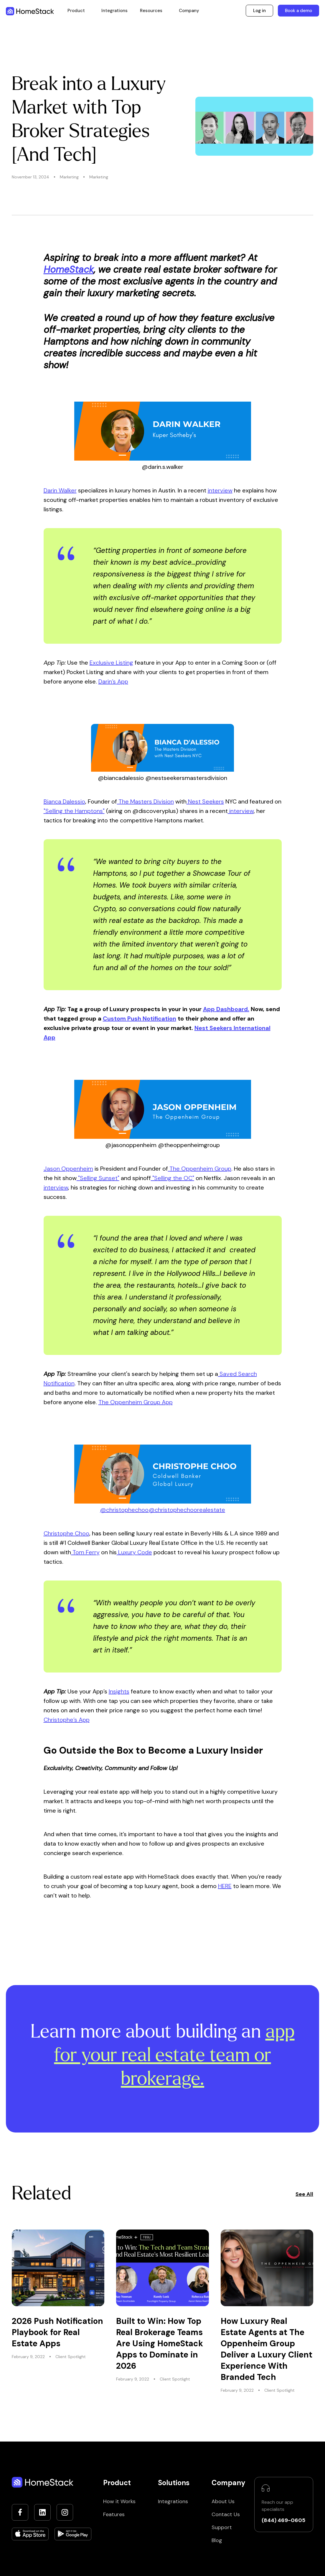 The image size is (325, 2576). Describe the element at coordinates (60, 490) in the screenshot. I see `Darin Walker` at that location.